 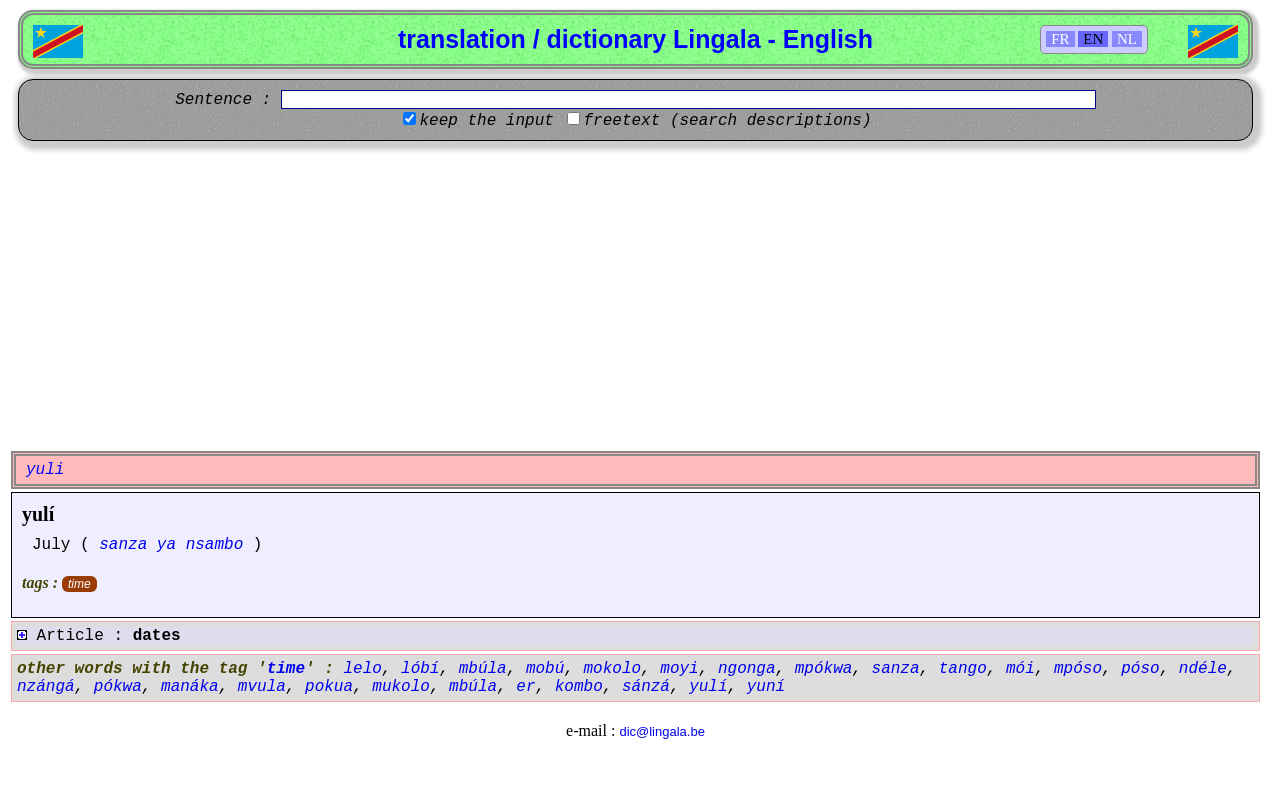 What do you see at coordinates (38, 514) in the screenshot?
I see `yulí` at bounding box center [38, 514].